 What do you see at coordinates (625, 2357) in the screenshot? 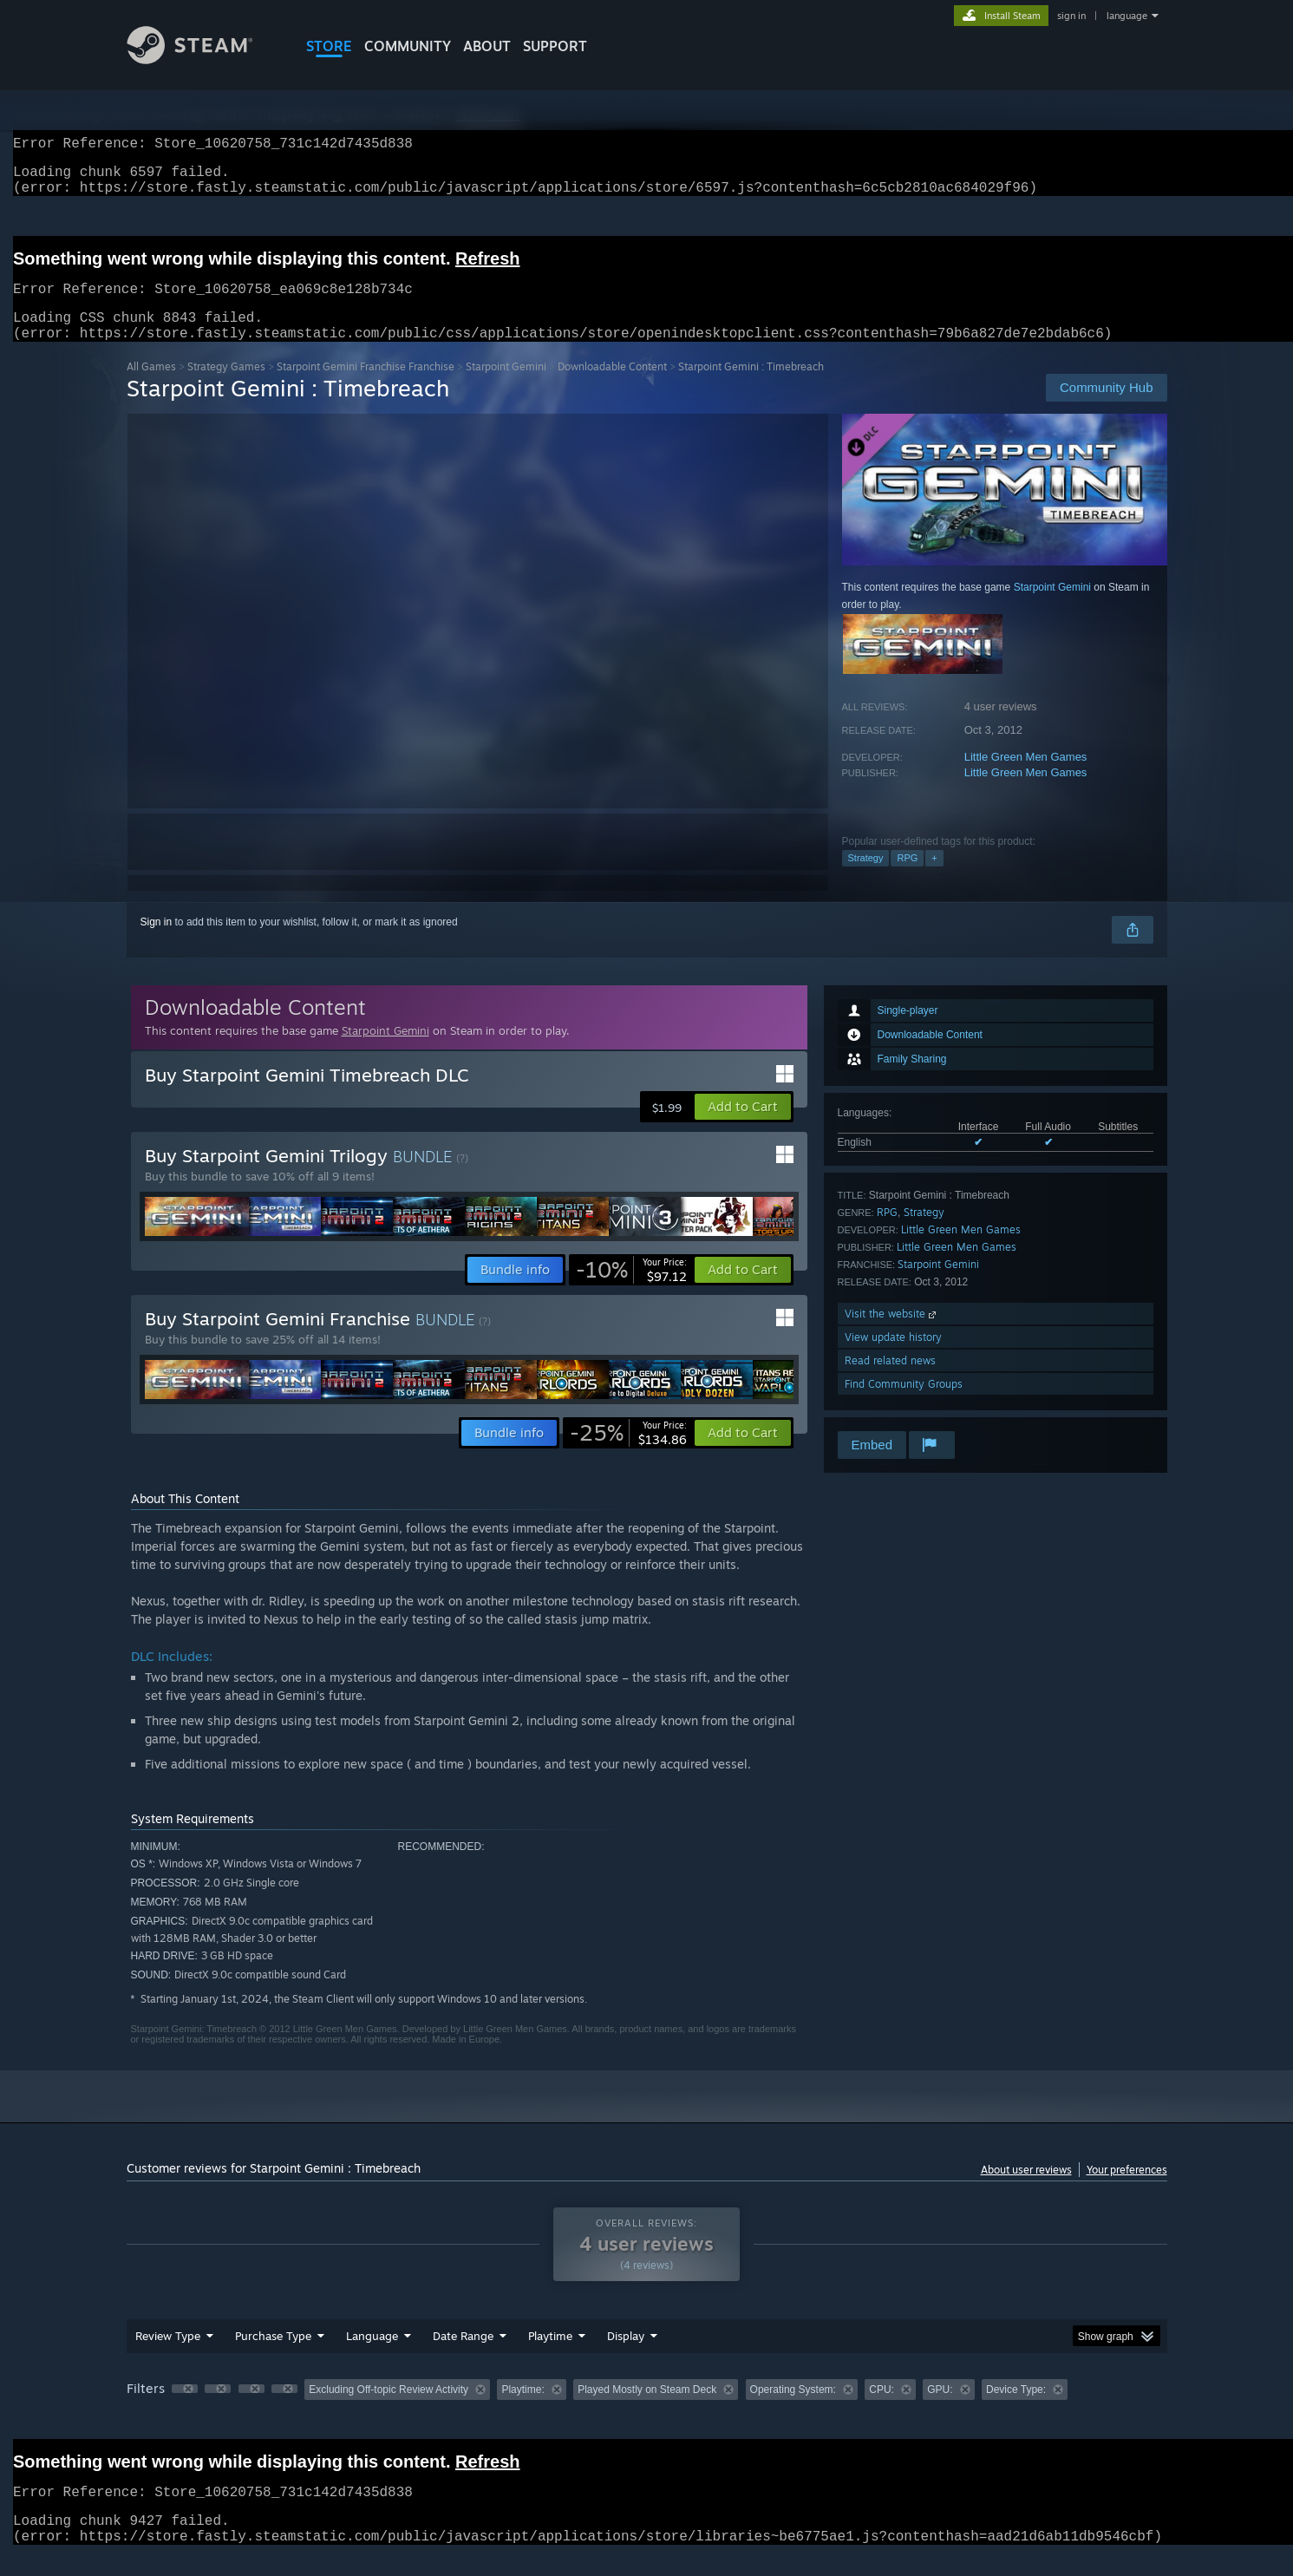
I see `Display` at bounding box center [625, 2357].